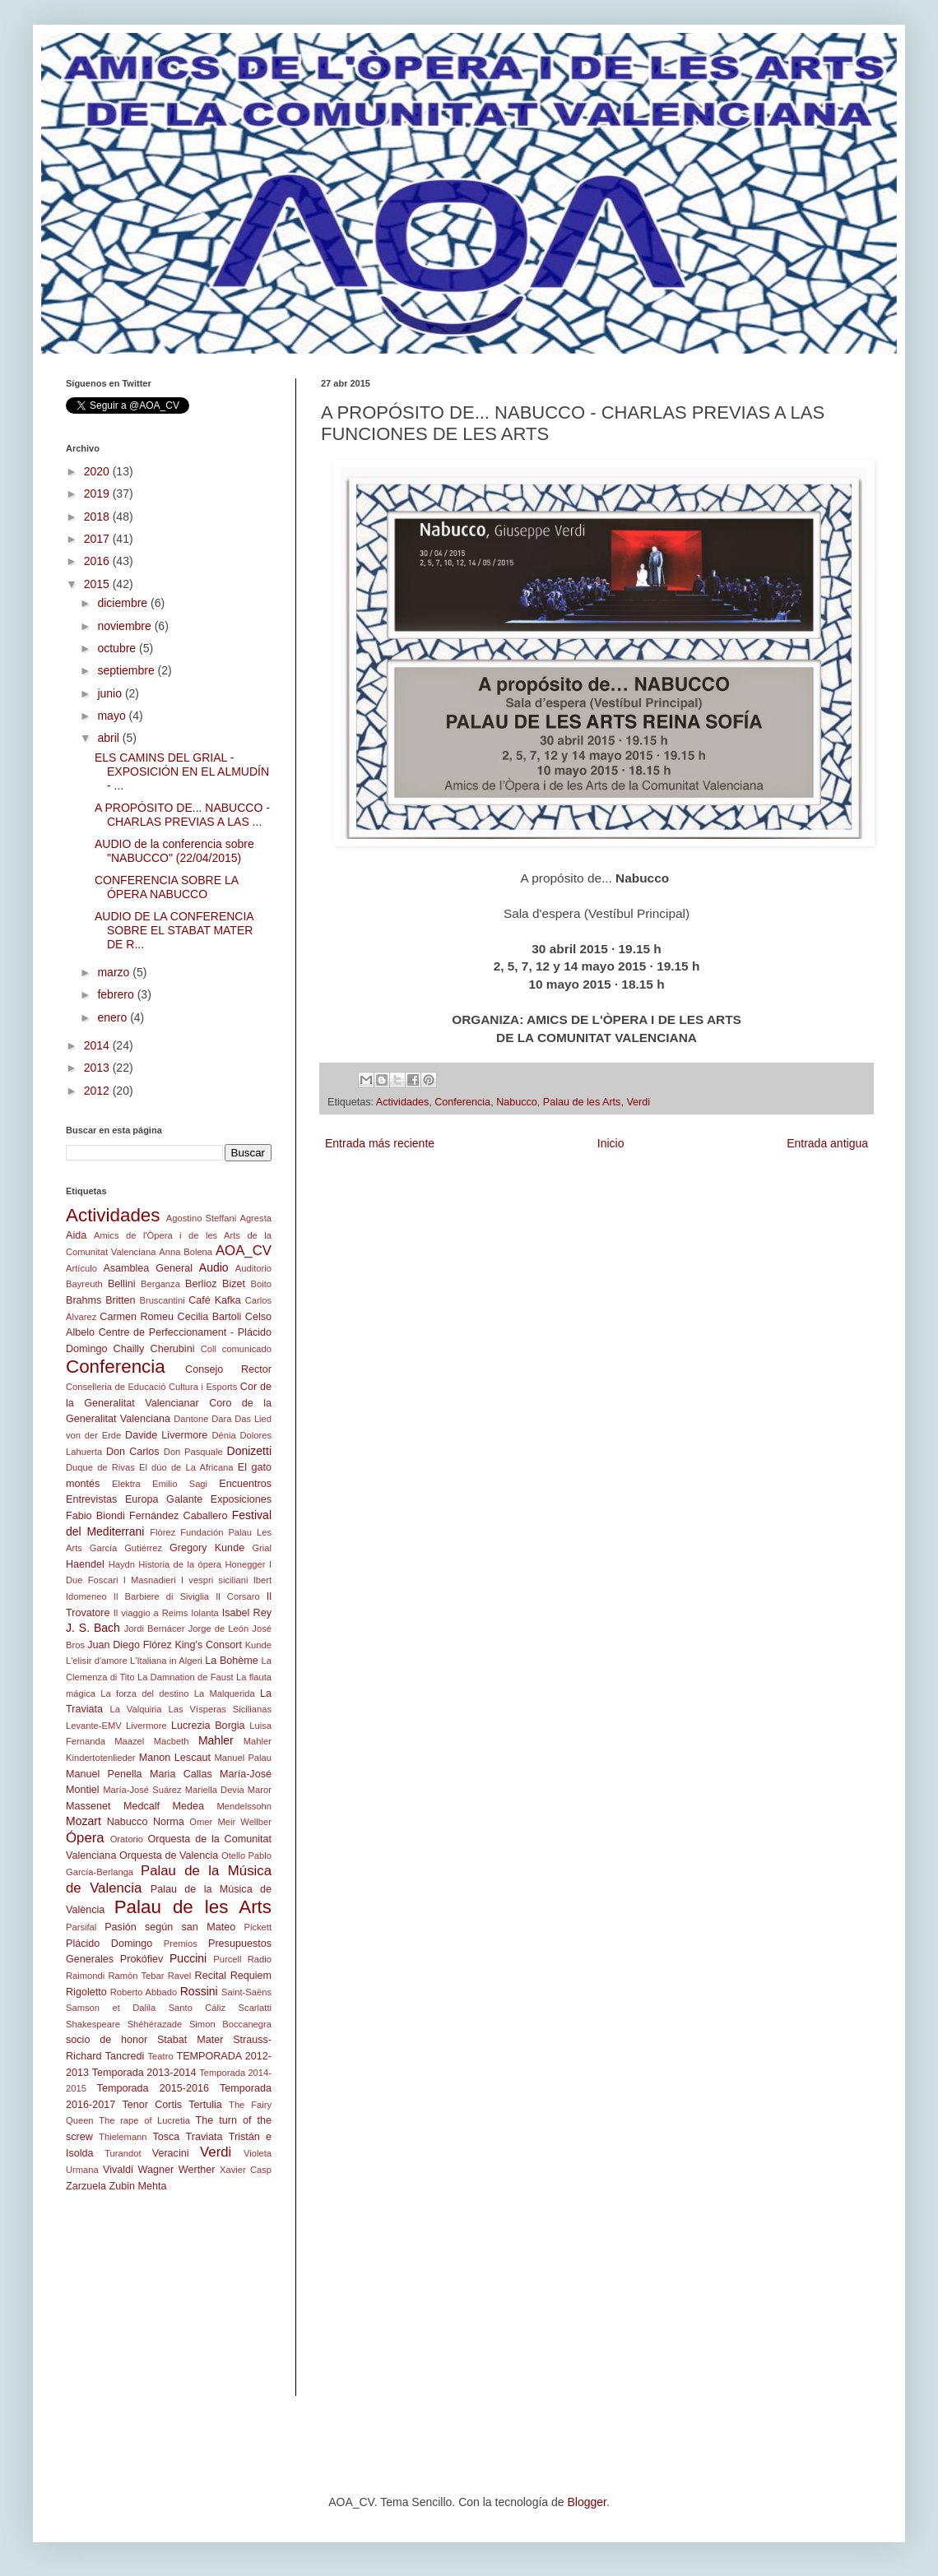 This screenshot has width=938, height=2576. I want to click on Actividades, so click(402, 1102).